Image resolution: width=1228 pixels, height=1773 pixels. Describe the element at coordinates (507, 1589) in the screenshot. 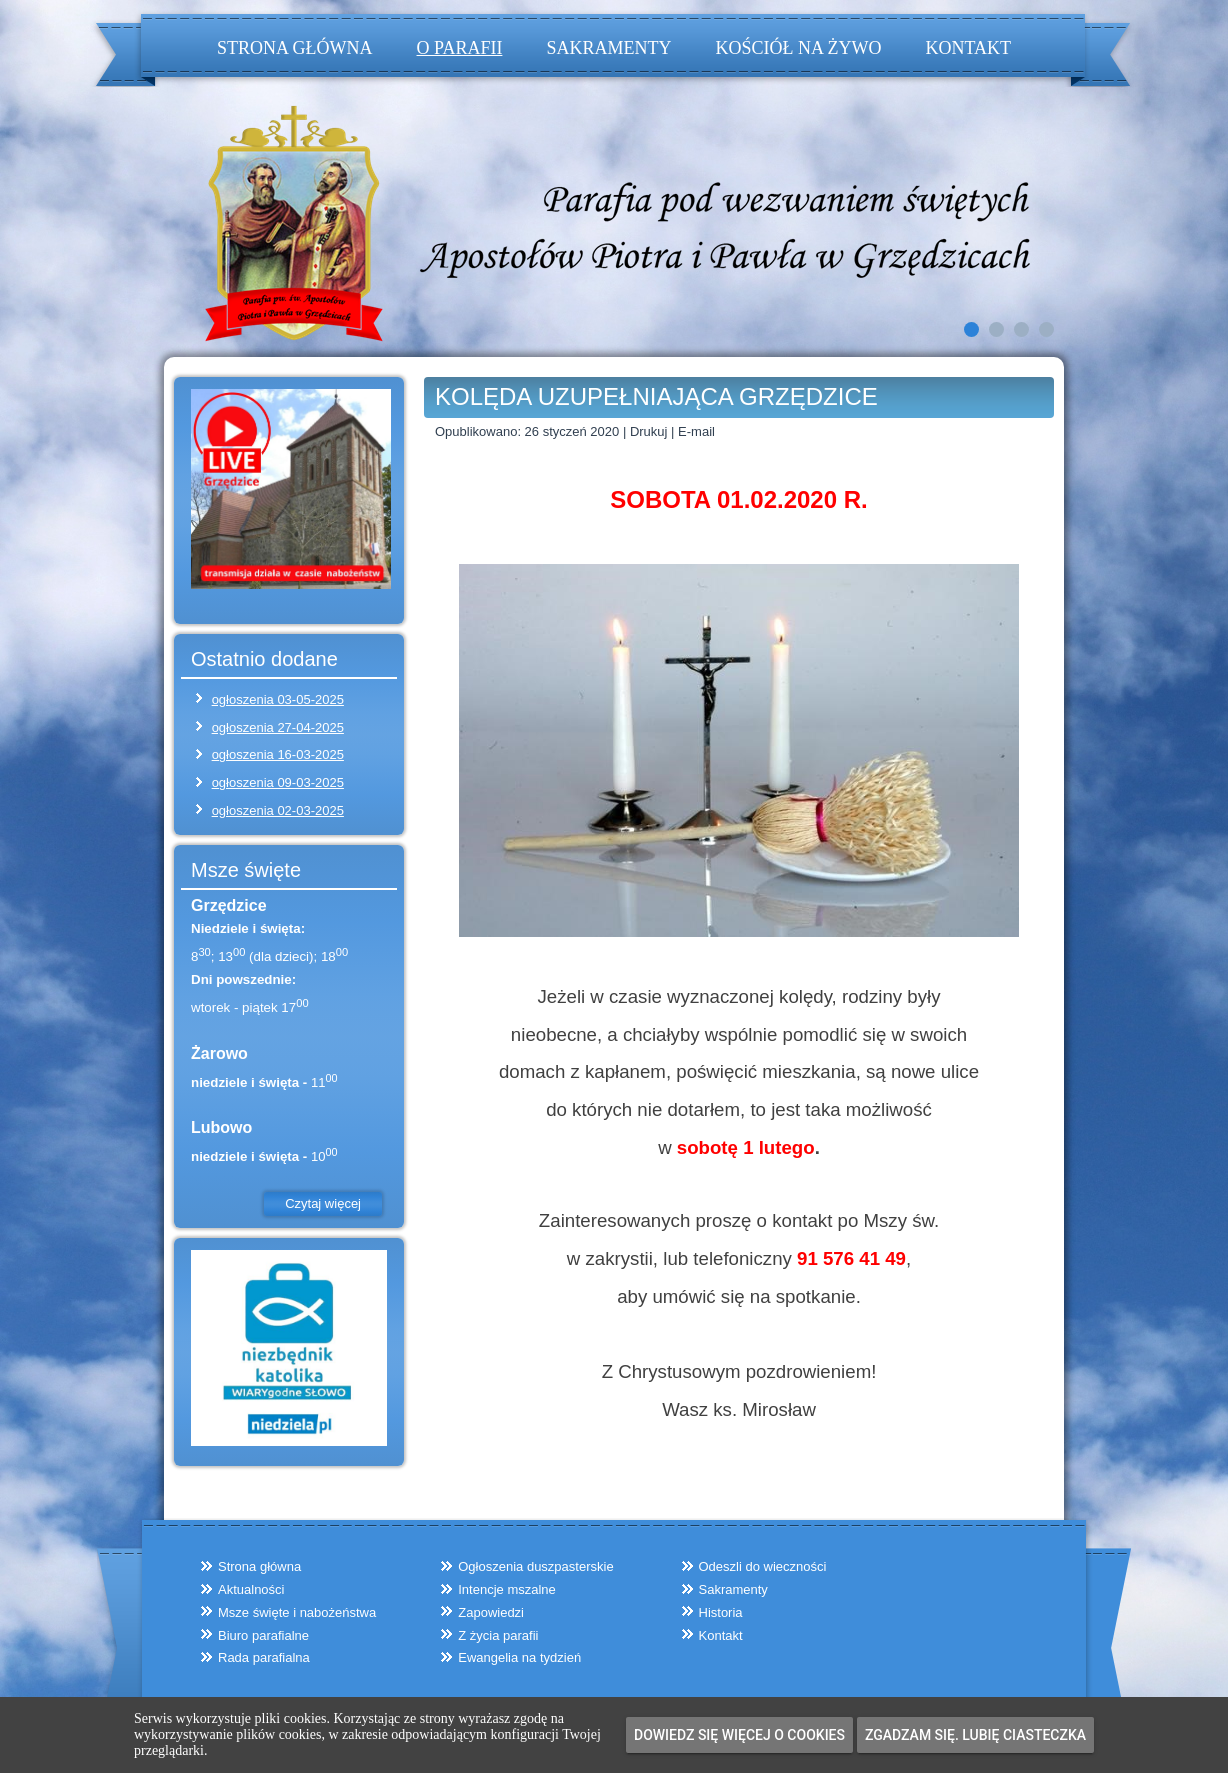

I see `Intencje mszalne` at that location.